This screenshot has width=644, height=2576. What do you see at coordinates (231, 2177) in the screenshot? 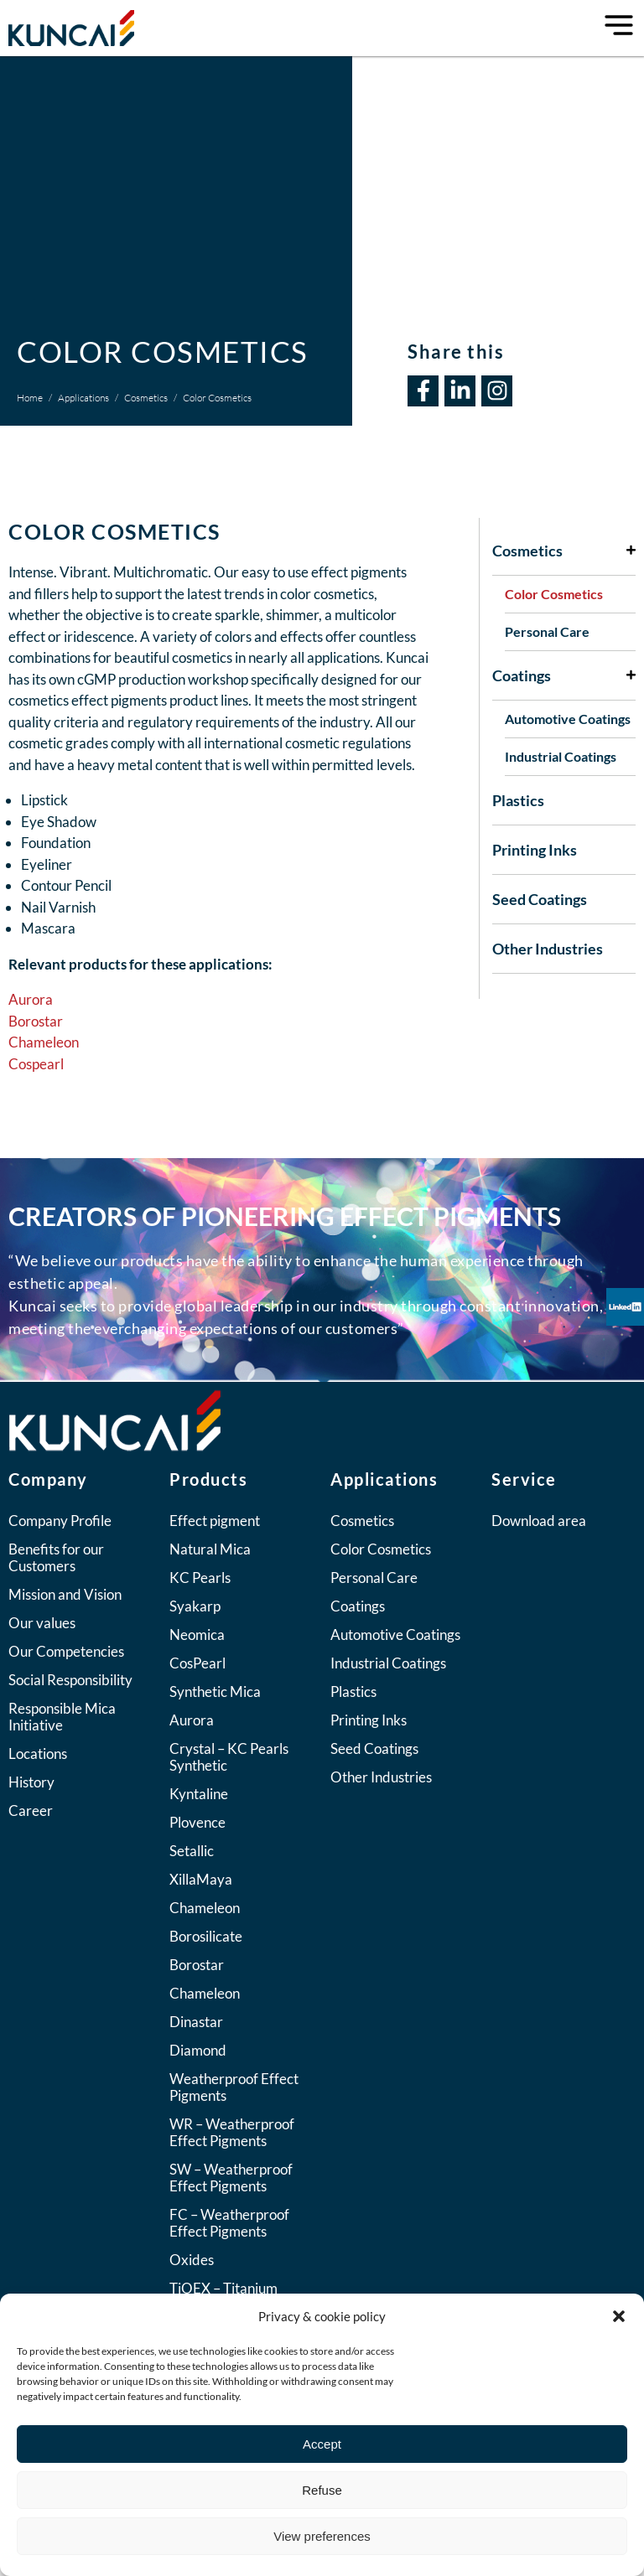
I see `SW – Weatherproof Effect Pigments` at bounding box center [231, 2177].